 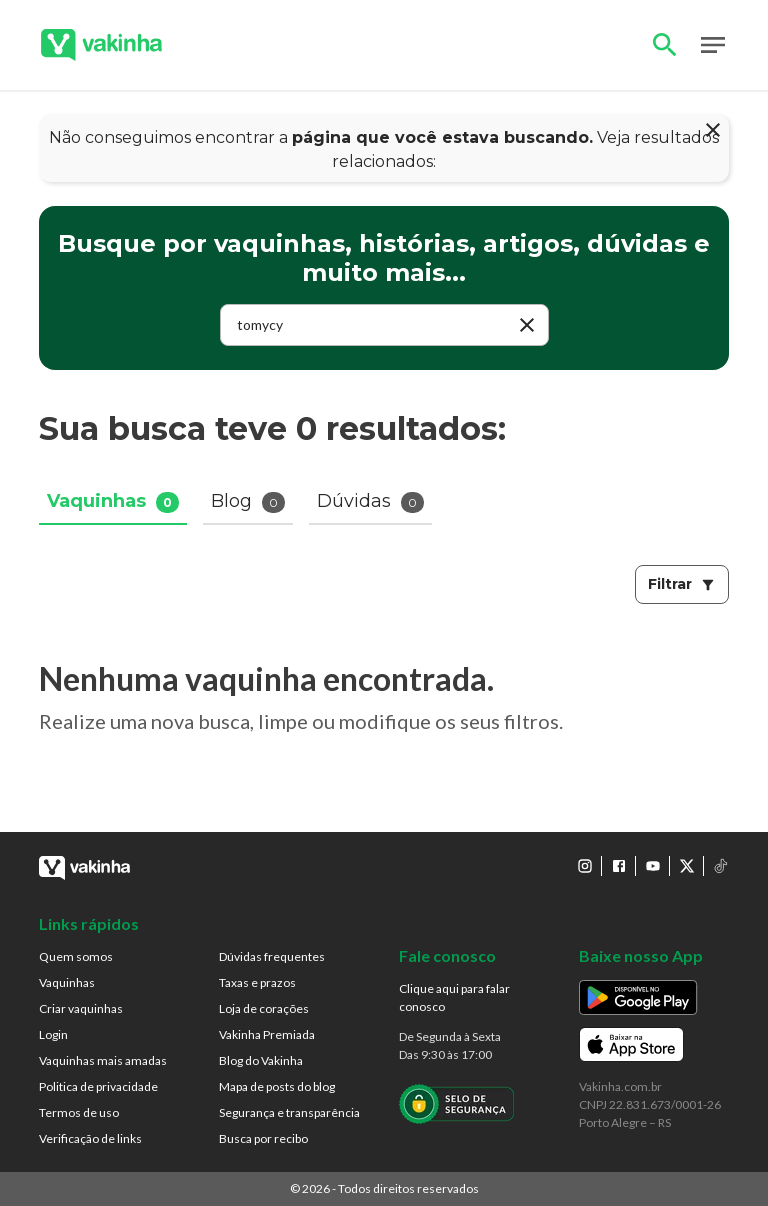 What do you see at coordinates (76, 956) in the screenshot?
I see `Quem somos` at bounding box center [76, 956].